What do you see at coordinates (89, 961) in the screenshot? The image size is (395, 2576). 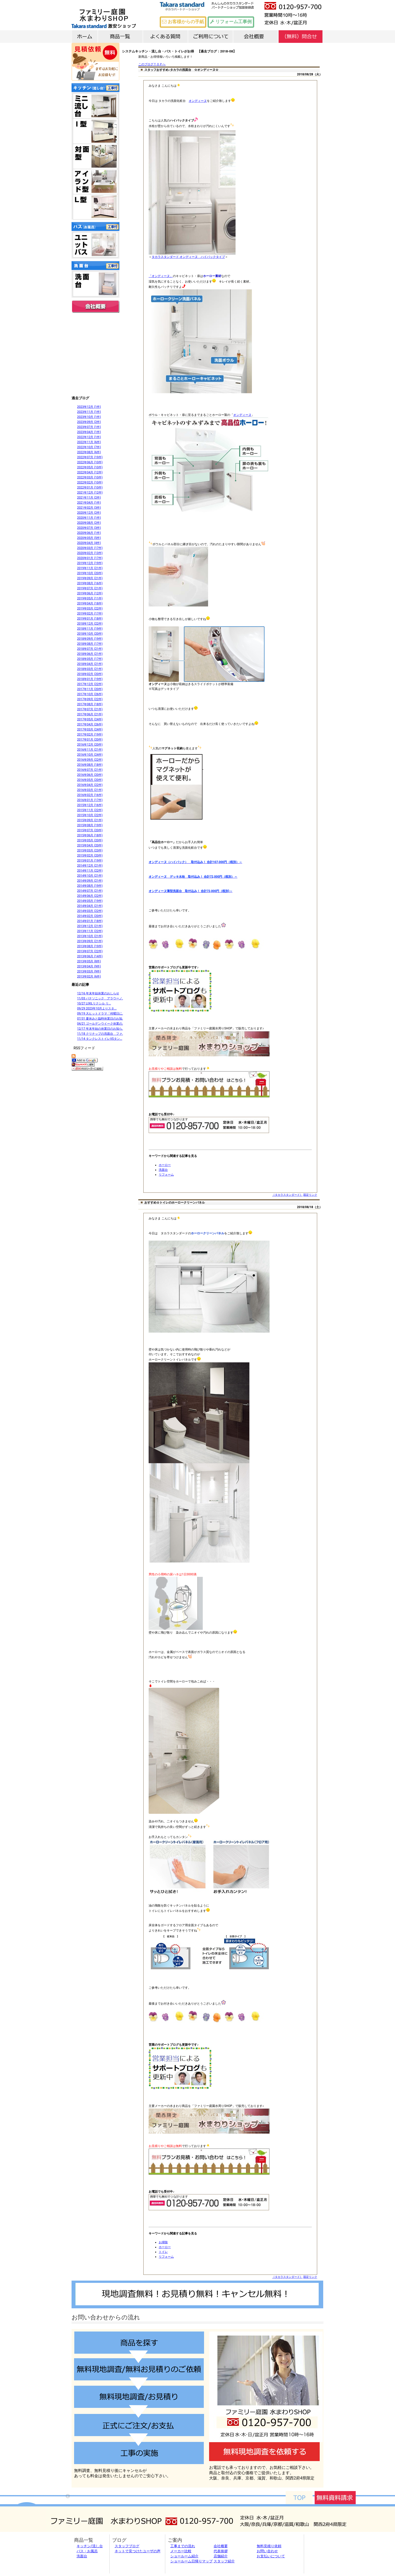 I see `2013年05月 (8件)` at bounding box center [89, 961].